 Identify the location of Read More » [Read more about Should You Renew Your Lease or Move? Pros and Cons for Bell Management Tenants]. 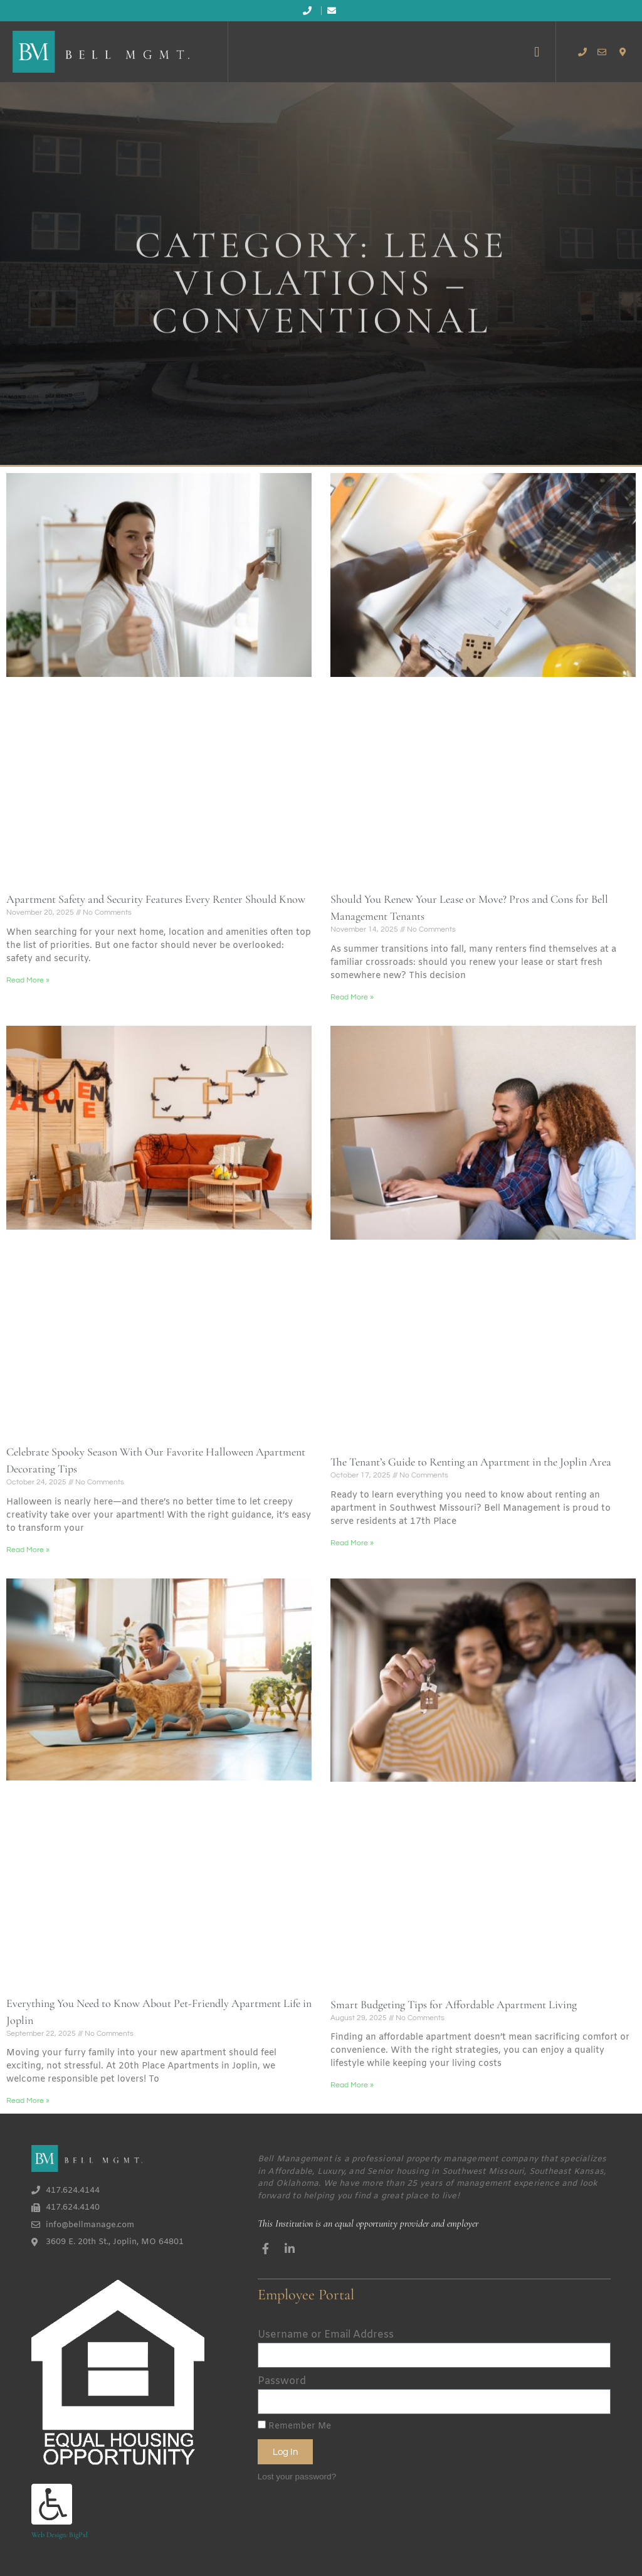
(352, 997).